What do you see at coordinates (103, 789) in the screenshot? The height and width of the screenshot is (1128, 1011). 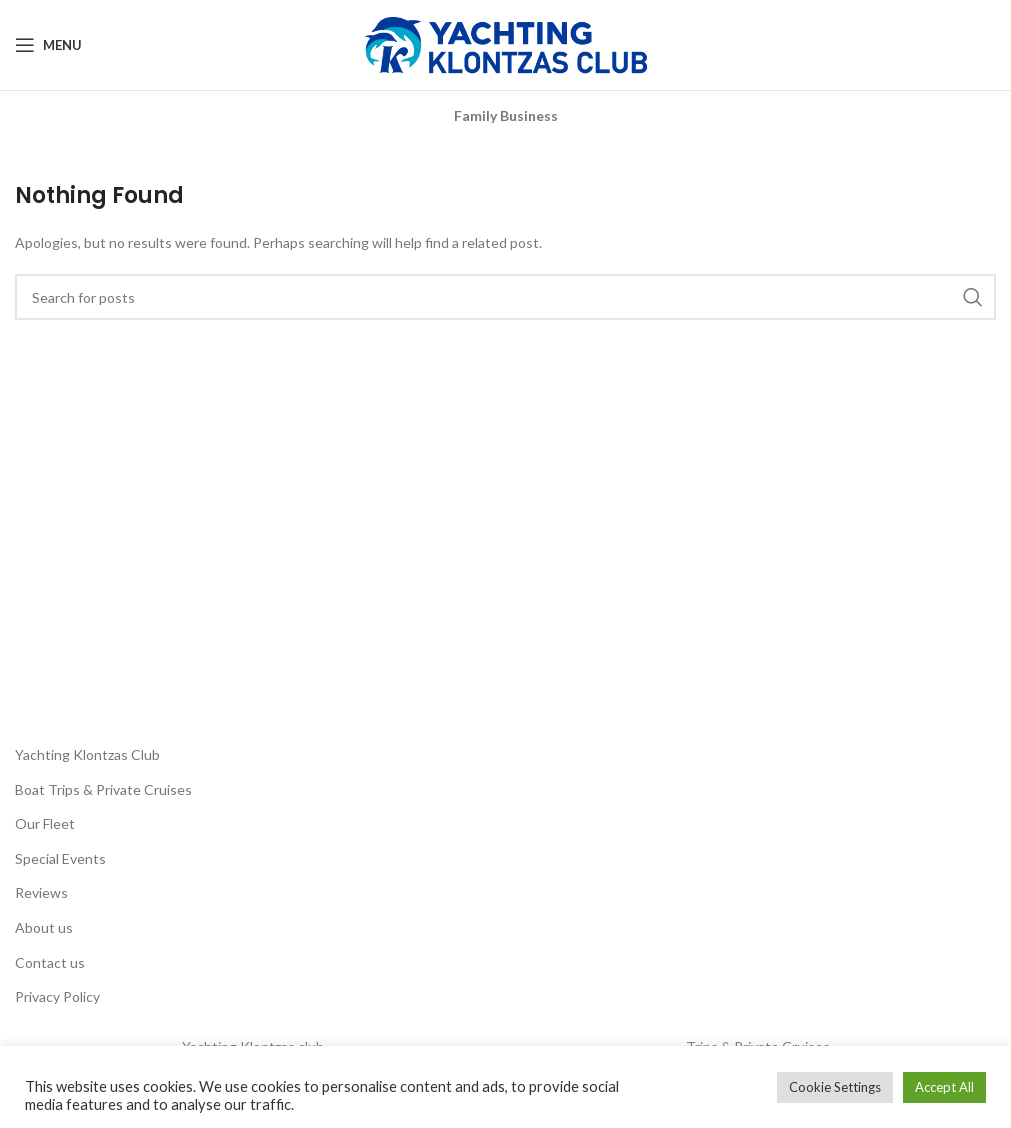 I see `Boat Trips & Private Cruises` at bounding box center [103, 789].